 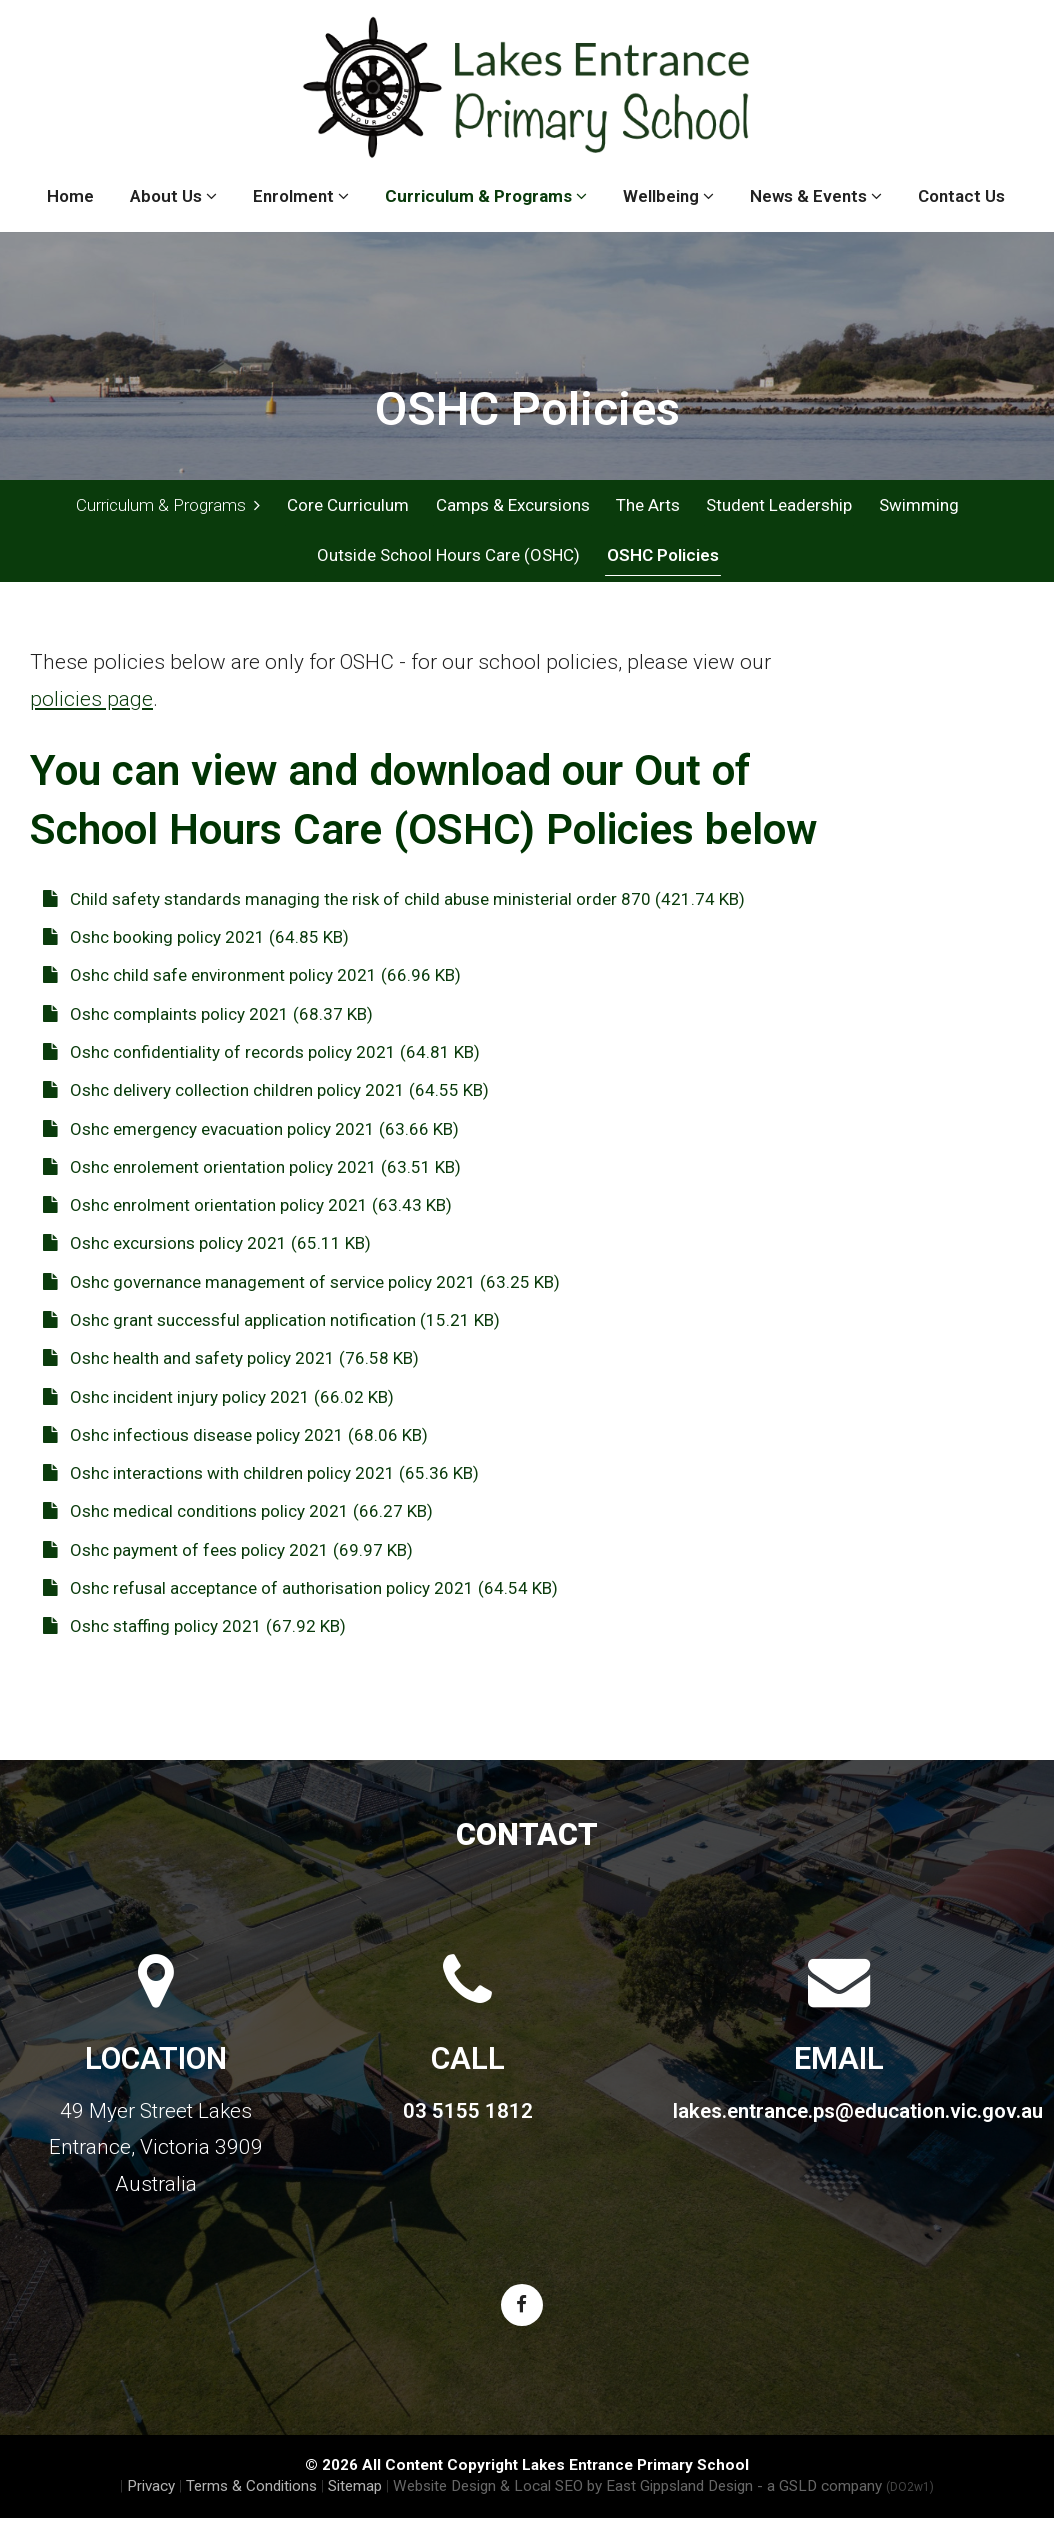 I want to click on Oshc excursions policy 2021 (65.11 KB), so click(x=207, y=1246).